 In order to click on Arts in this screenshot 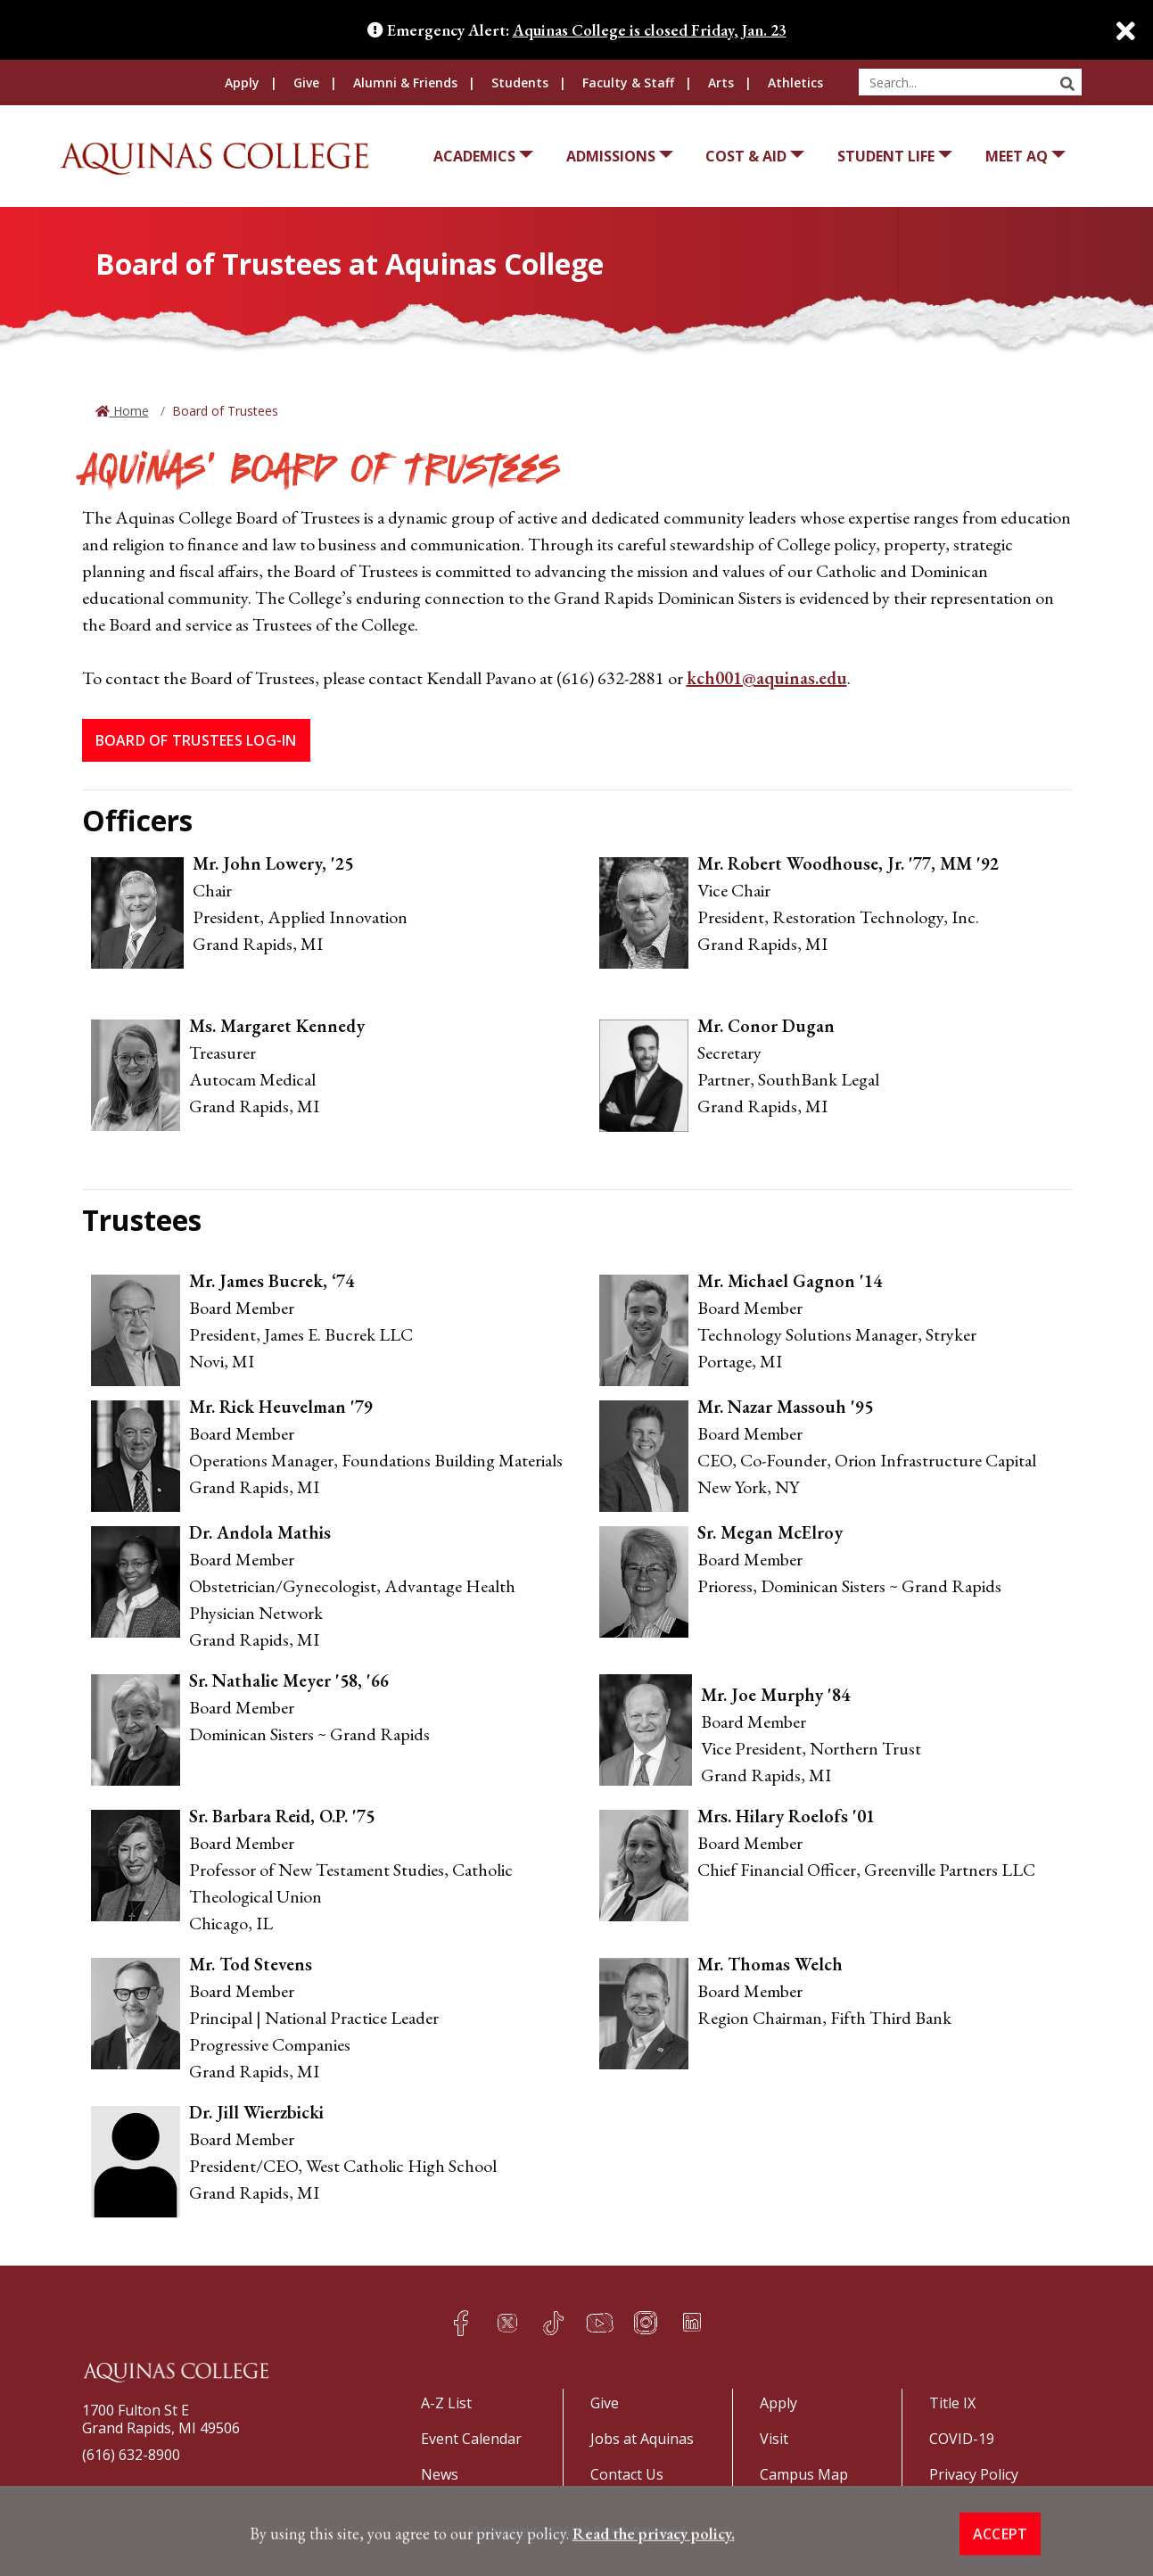, I will do `click(721, 82)`.